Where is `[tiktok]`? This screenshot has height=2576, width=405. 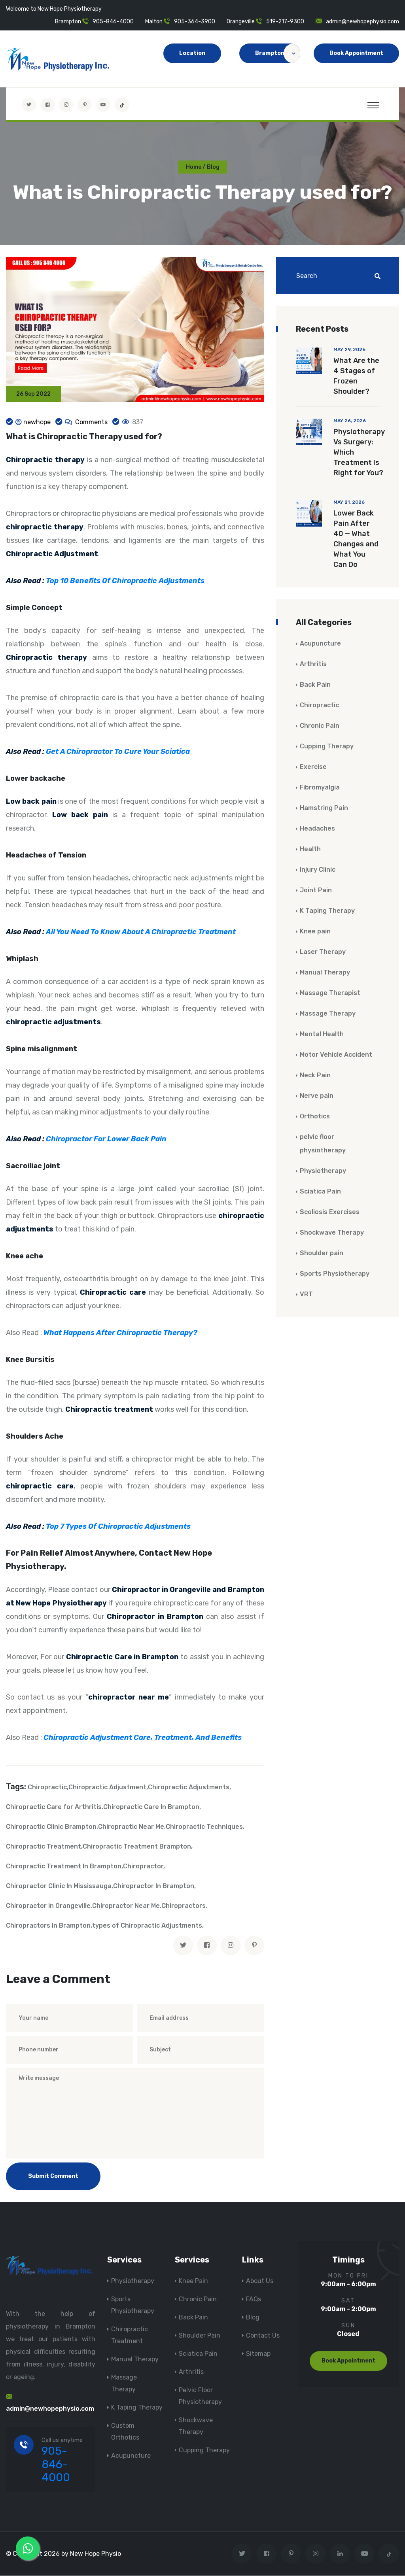
[tiktok] is located at coordinates (122, 105).